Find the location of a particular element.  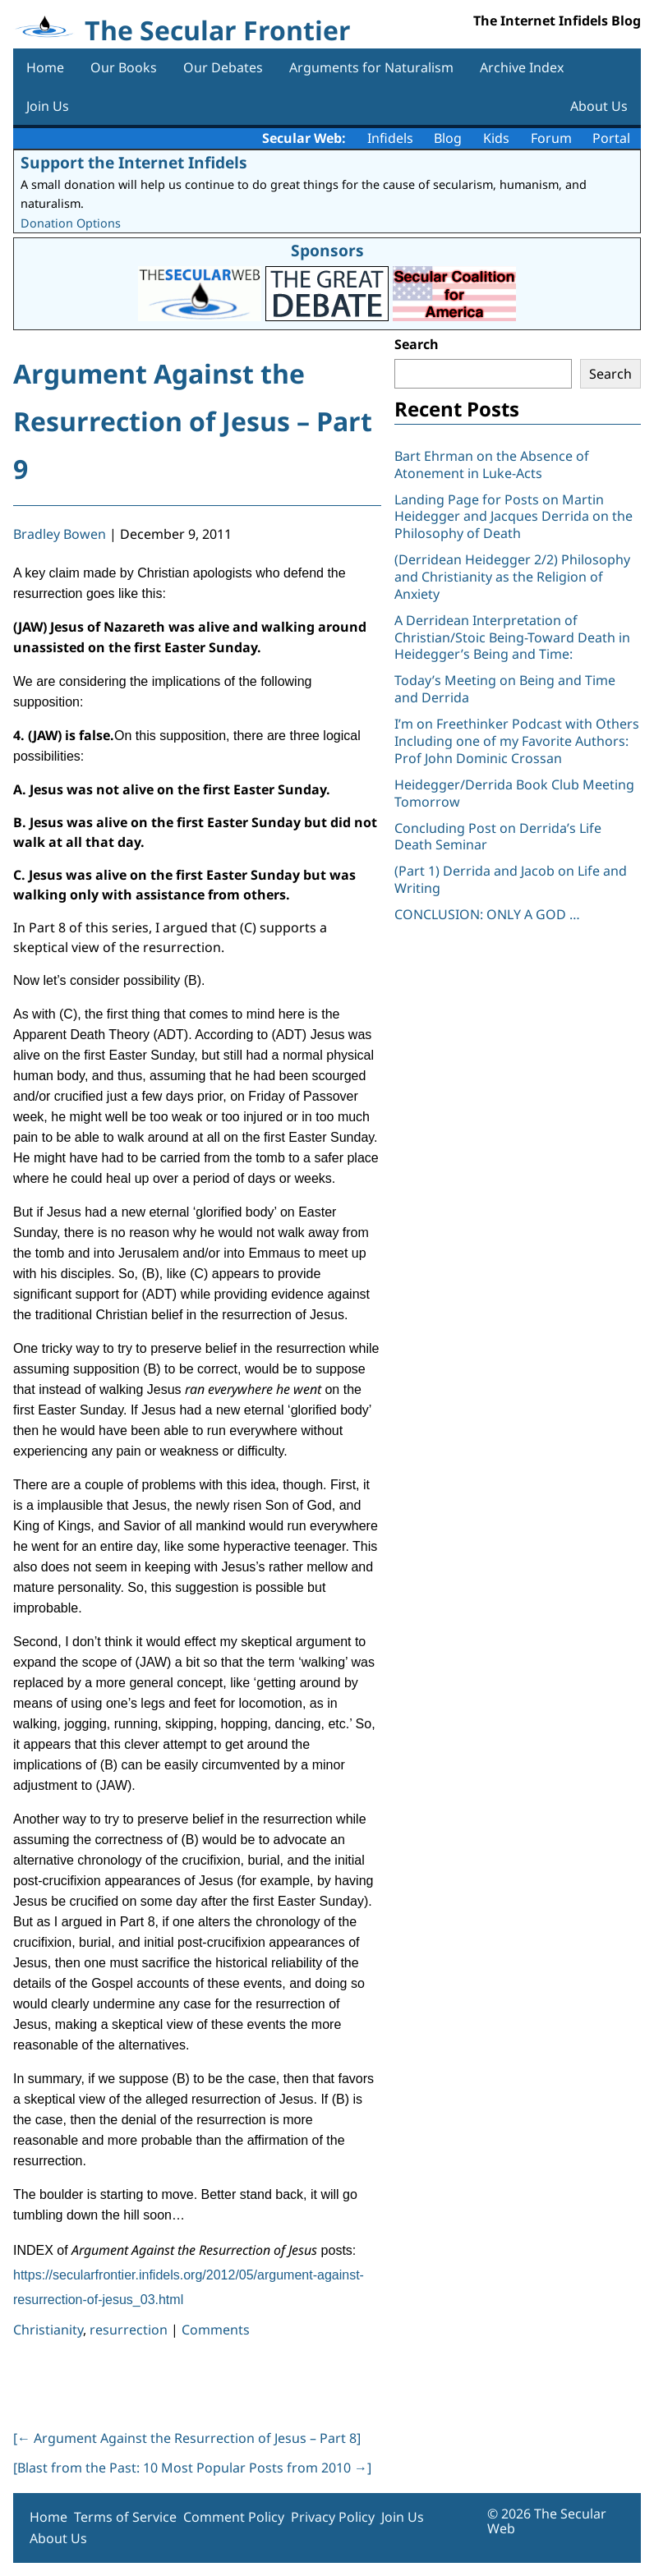

Forum is located at coordinates (551, 138).